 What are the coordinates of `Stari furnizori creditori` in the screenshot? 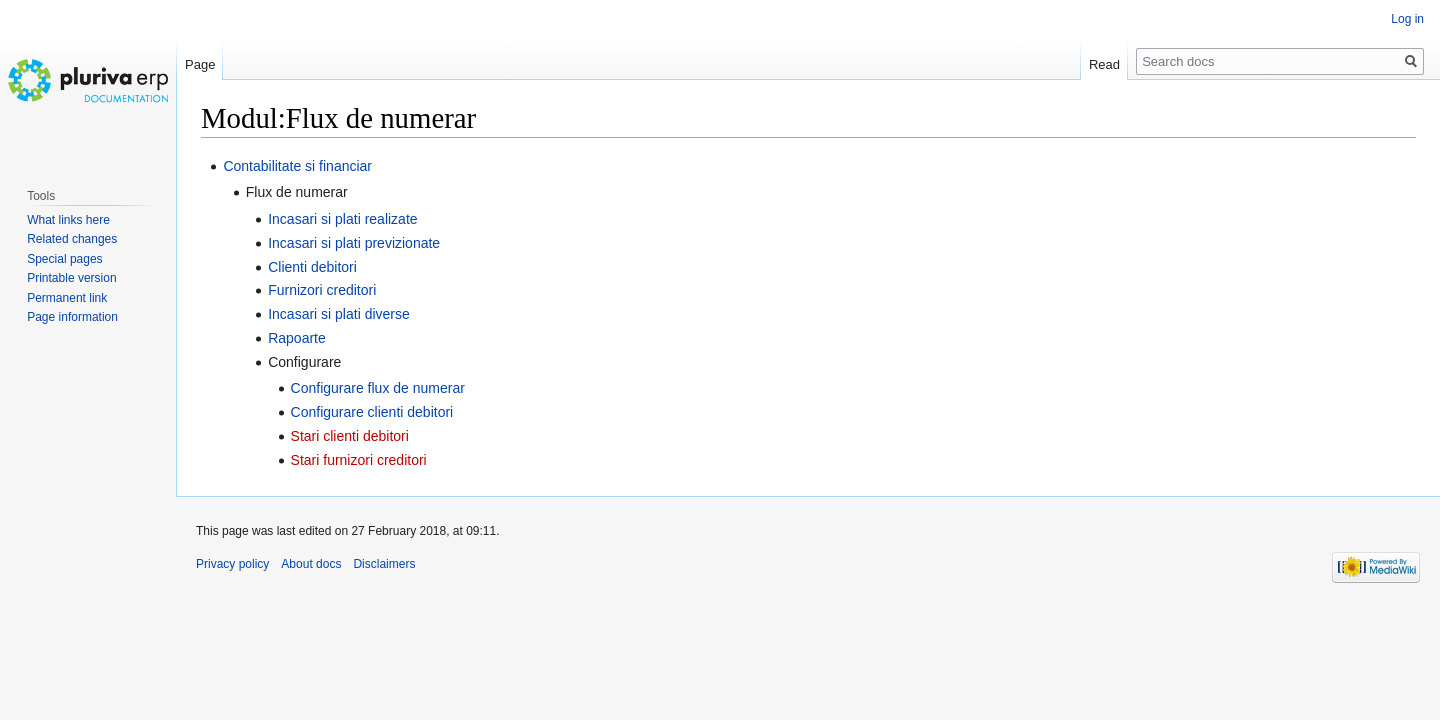 It's located at (359, 460).